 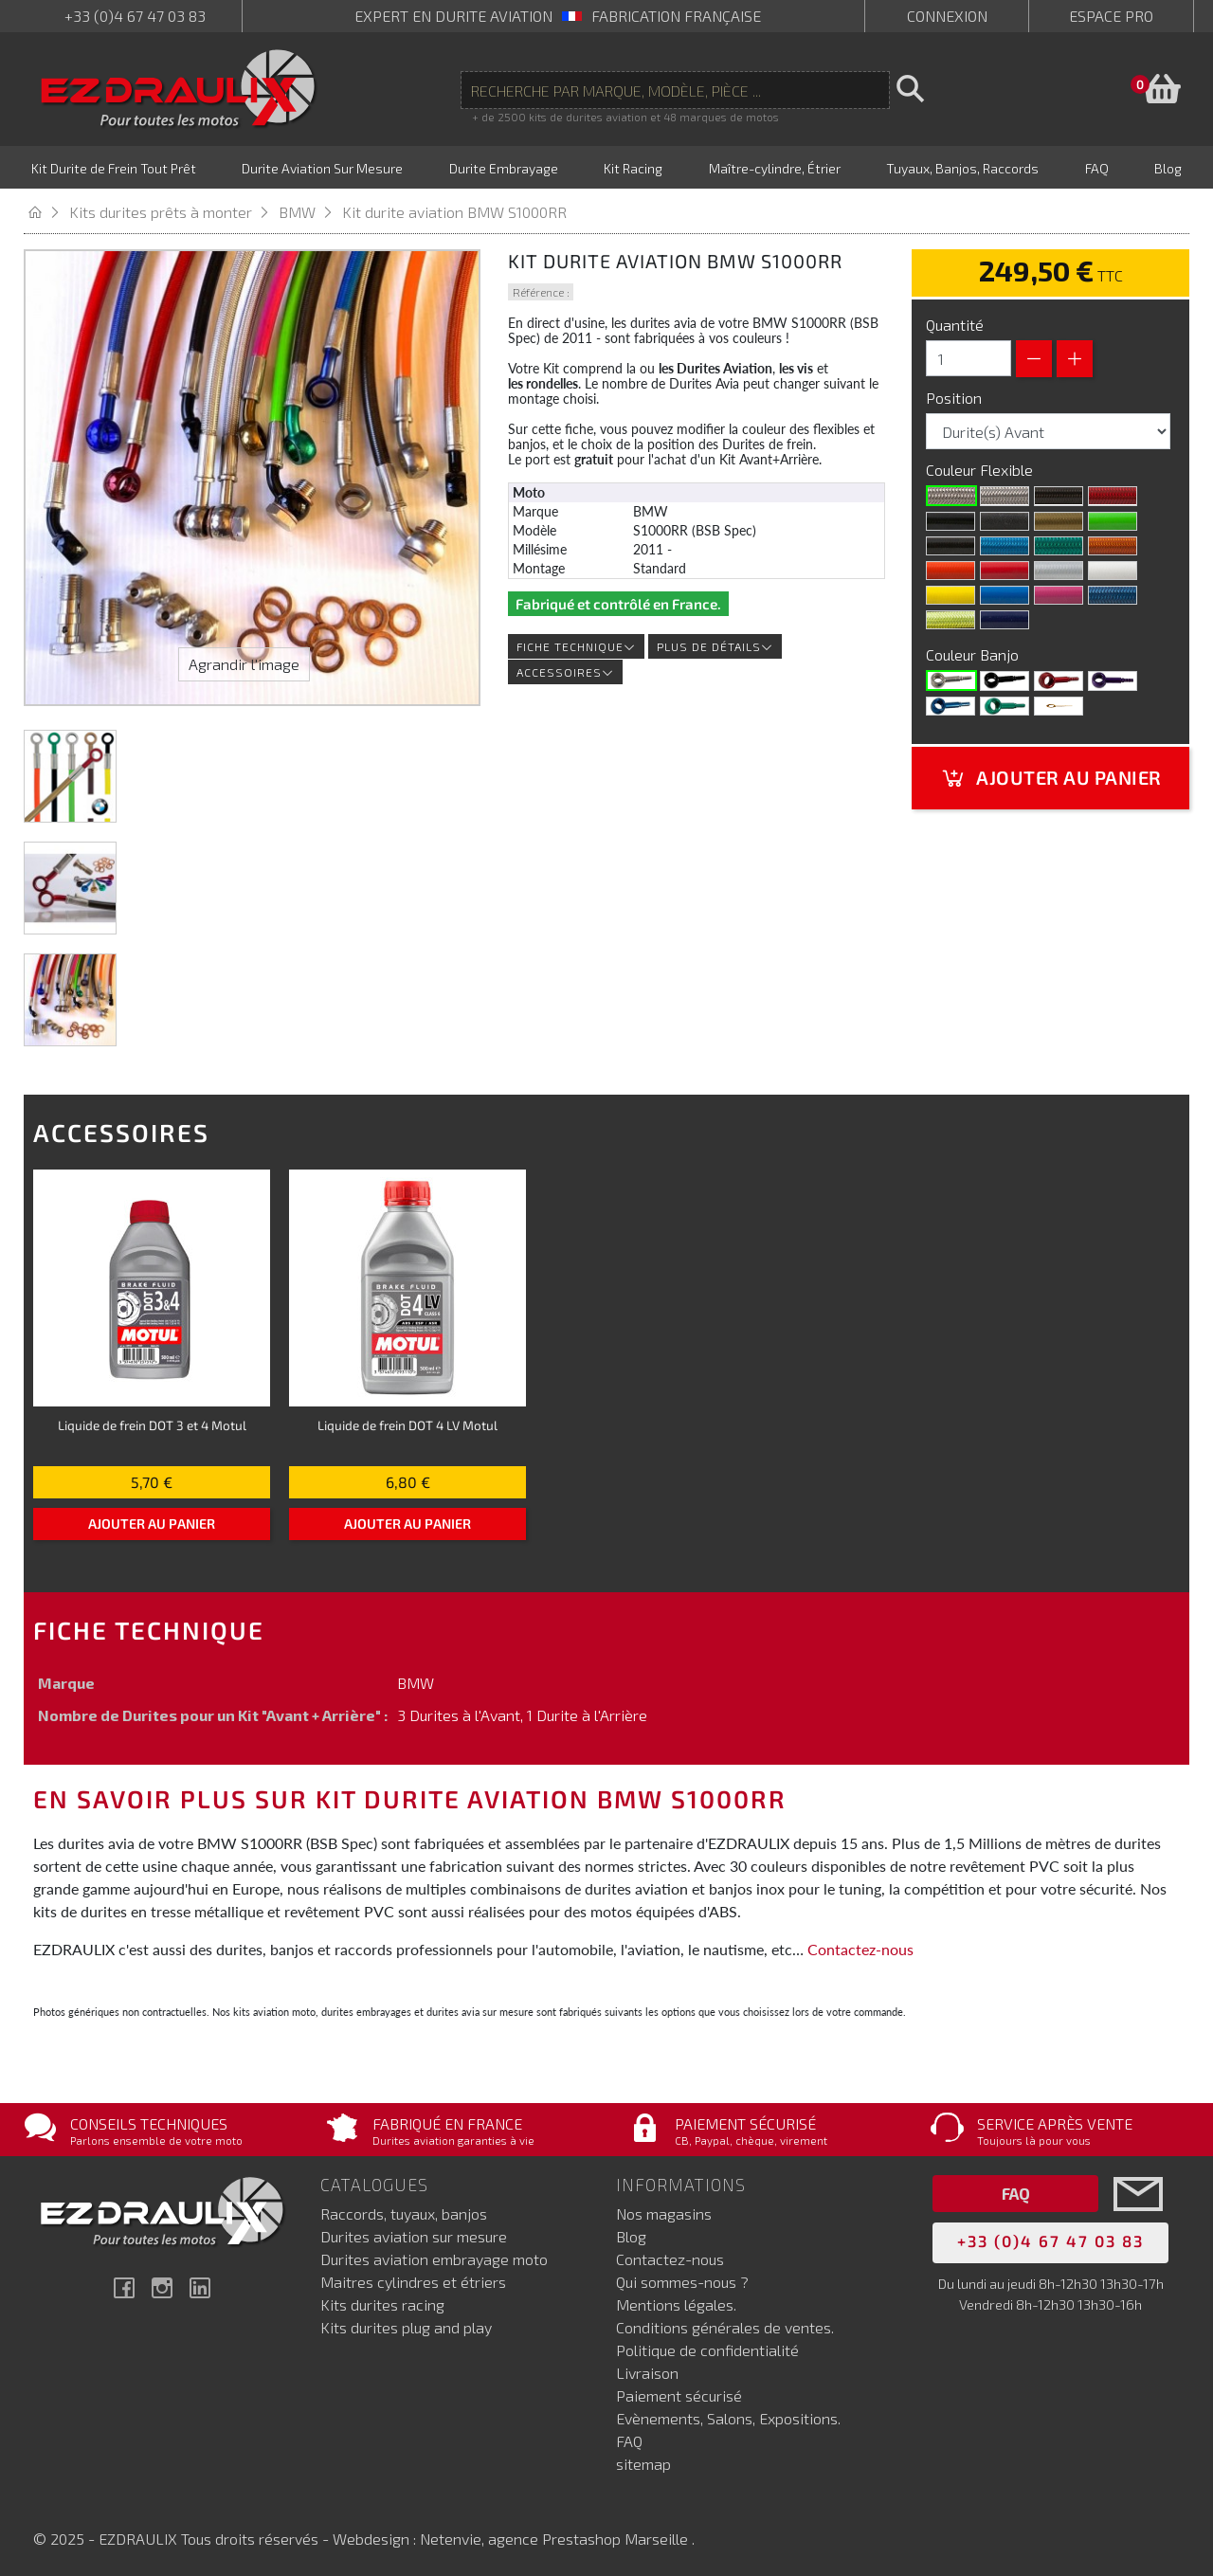 I want to click on Netenvie, agence Prestashop Marseille, so click(x=556, y=2536).